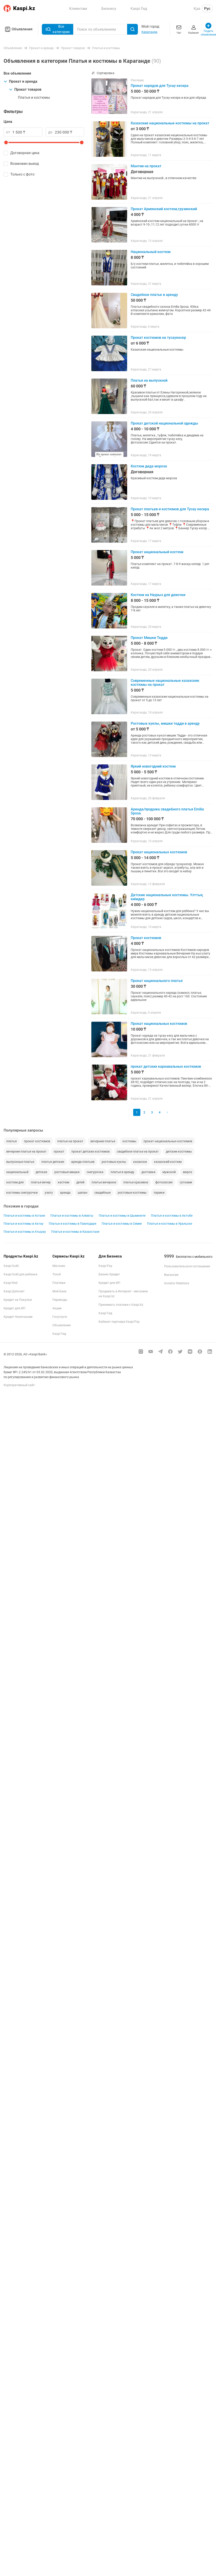 The image size is (216, 2576). What do you see at coordinates (59, 1151) in the screenshot?
I see `прокат` at bounding box center [59, 1151].